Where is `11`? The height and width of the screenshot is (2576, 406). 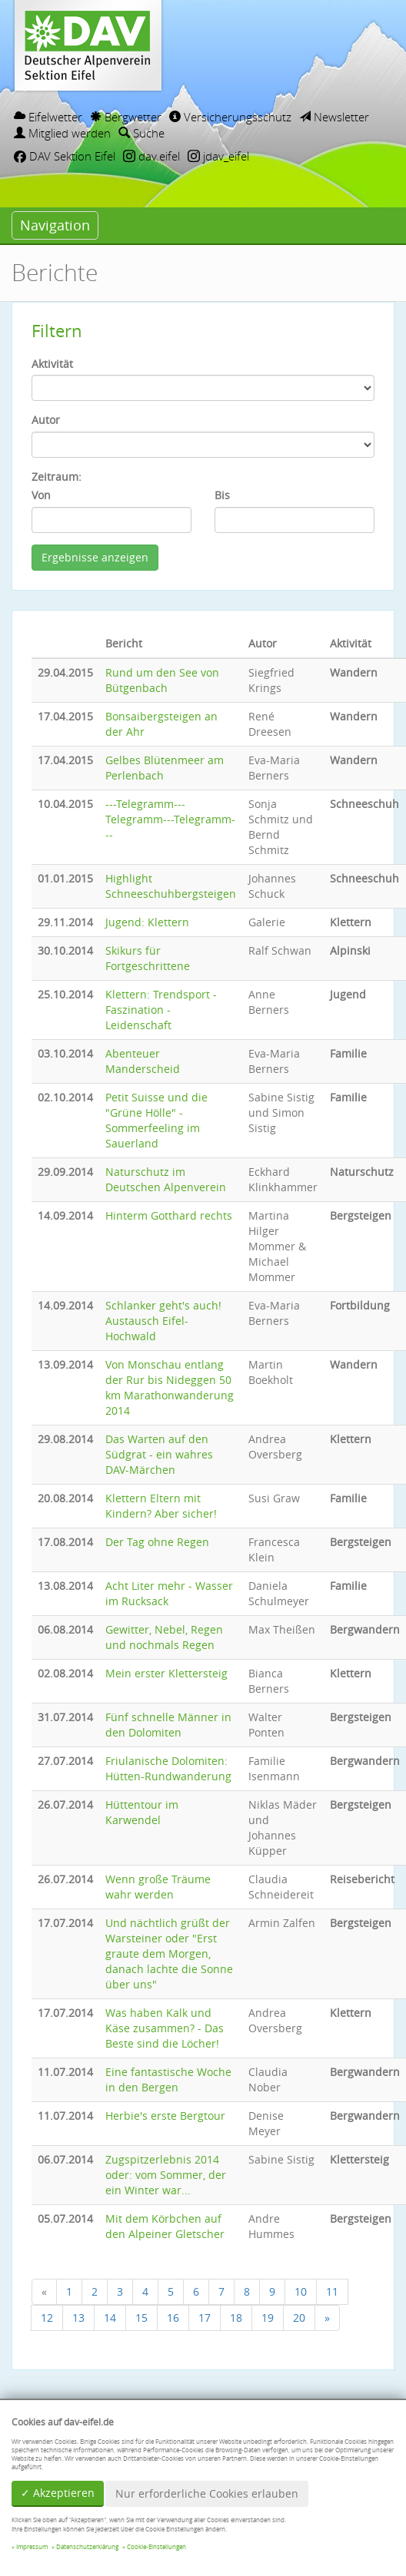 11 is located at coordinates (332, 2291).